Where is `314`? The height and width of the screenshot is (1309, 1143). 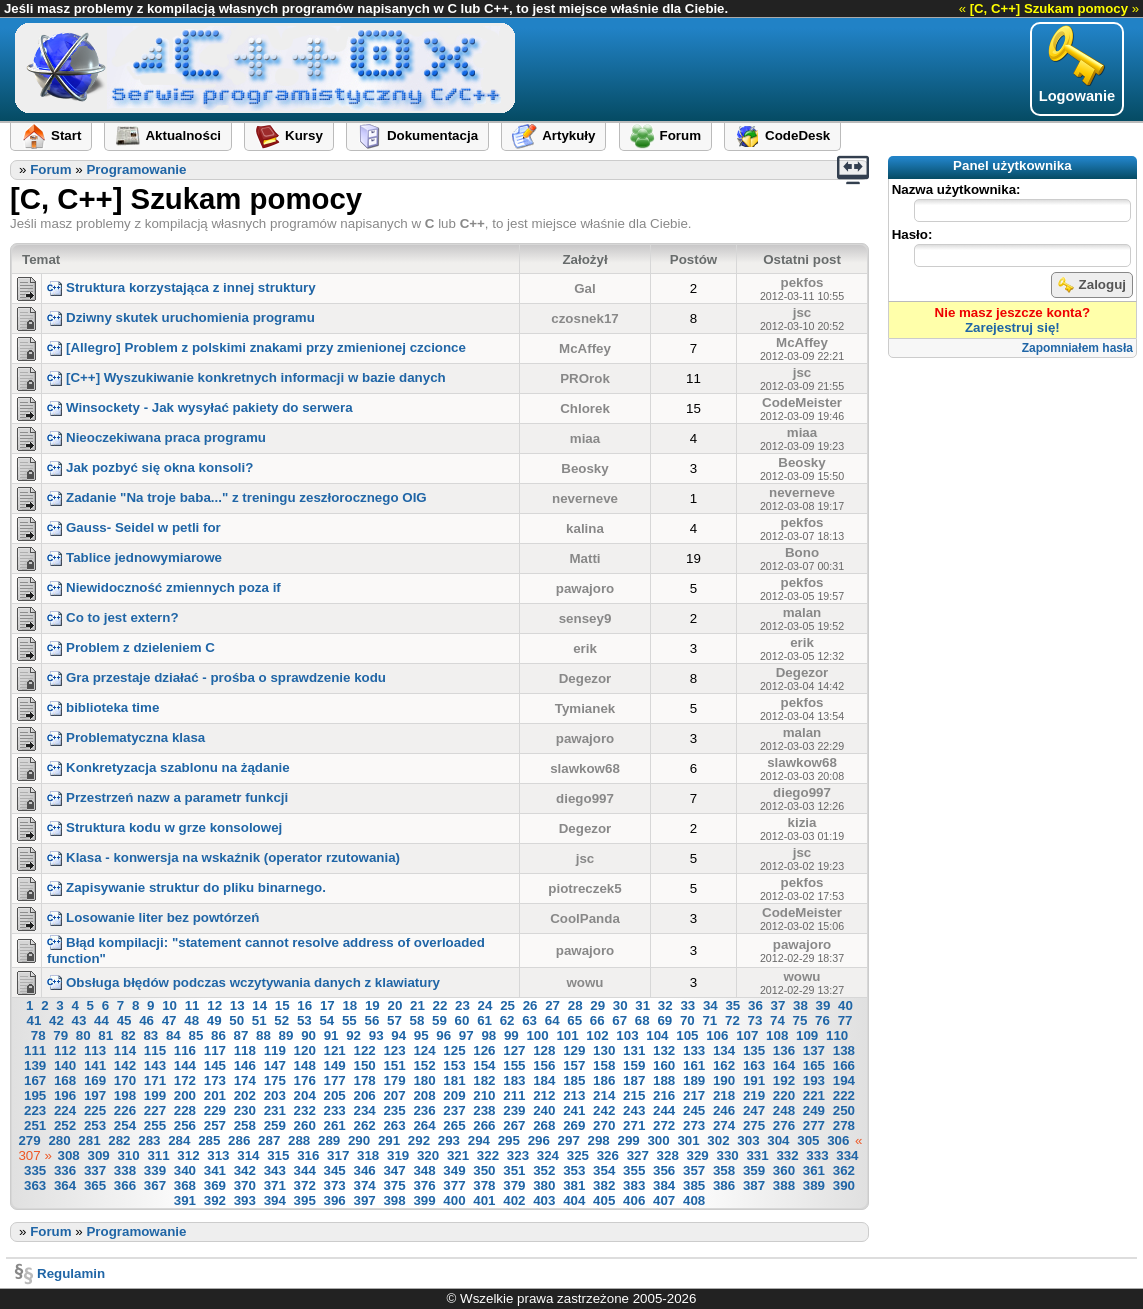 314 is located at coordinates (248, 1155).